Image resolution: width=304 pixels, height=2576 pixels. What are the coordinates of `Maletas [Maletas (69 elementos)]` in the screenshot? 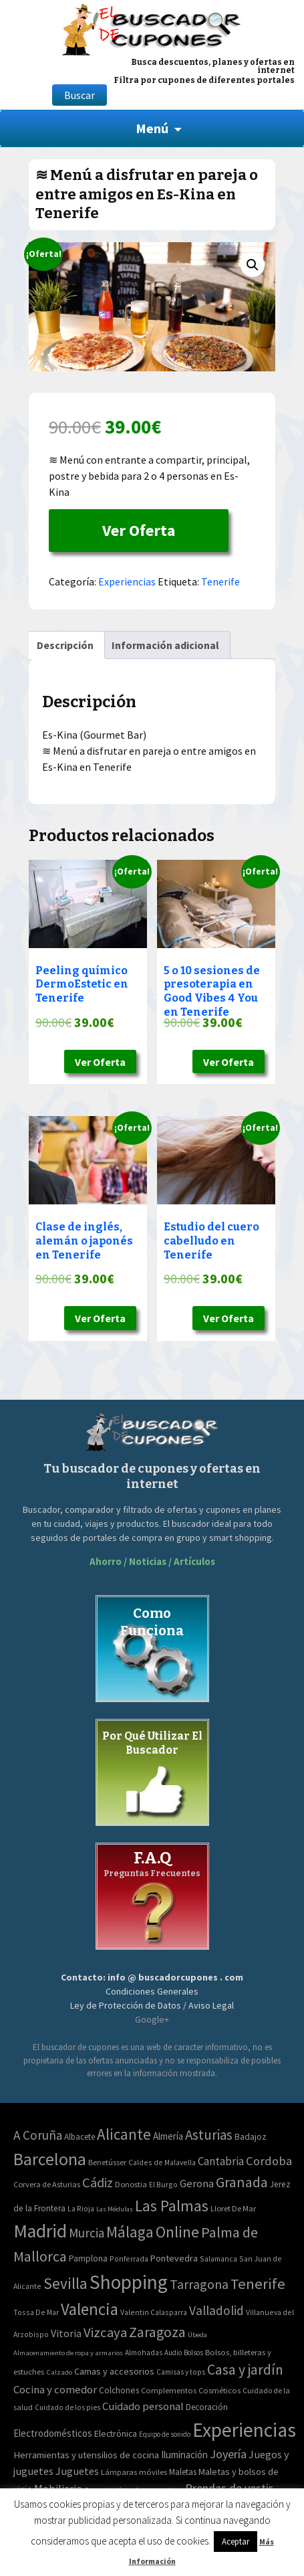 It's located at (182, 2472).